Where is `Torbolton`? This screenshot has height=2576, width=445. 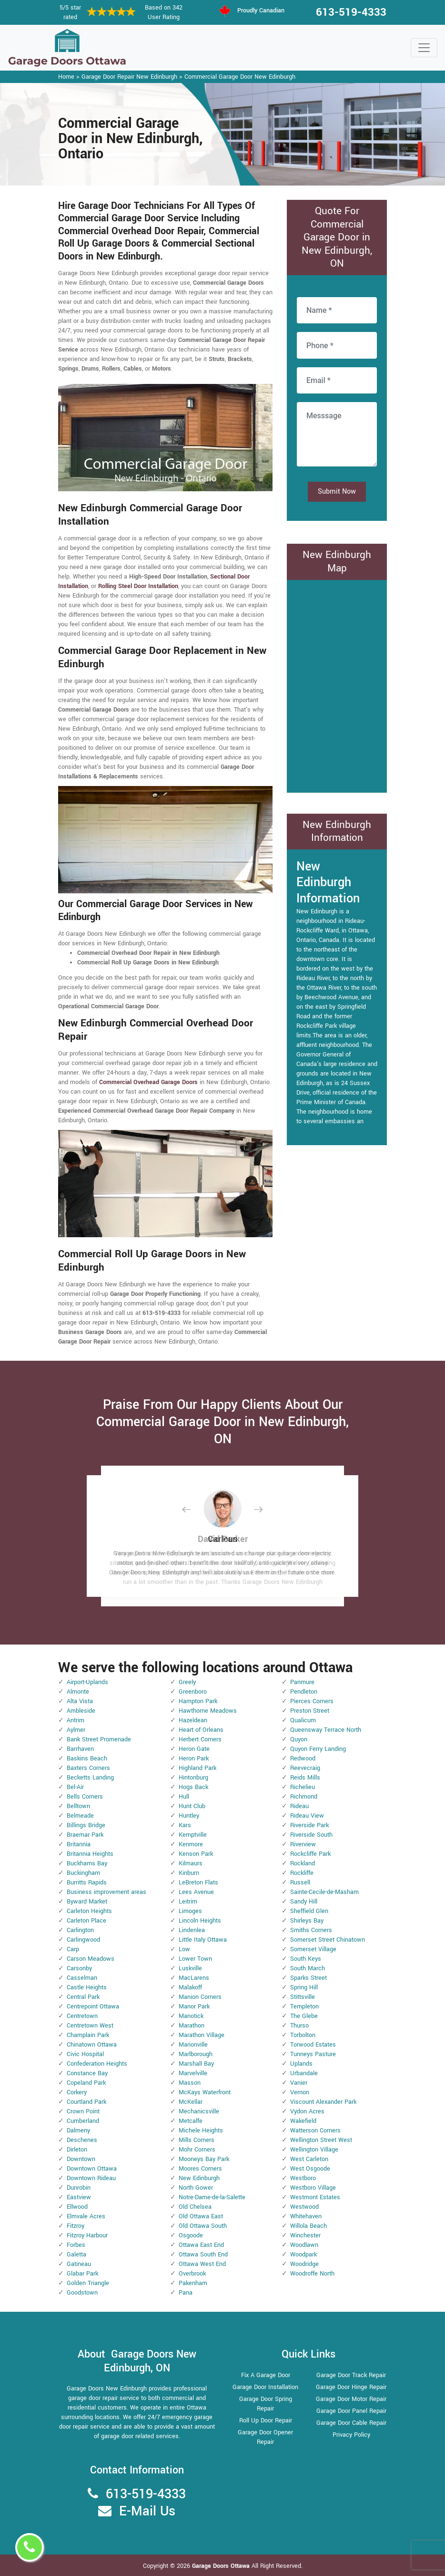 Torbolton is located at coordinates (302, 2035).